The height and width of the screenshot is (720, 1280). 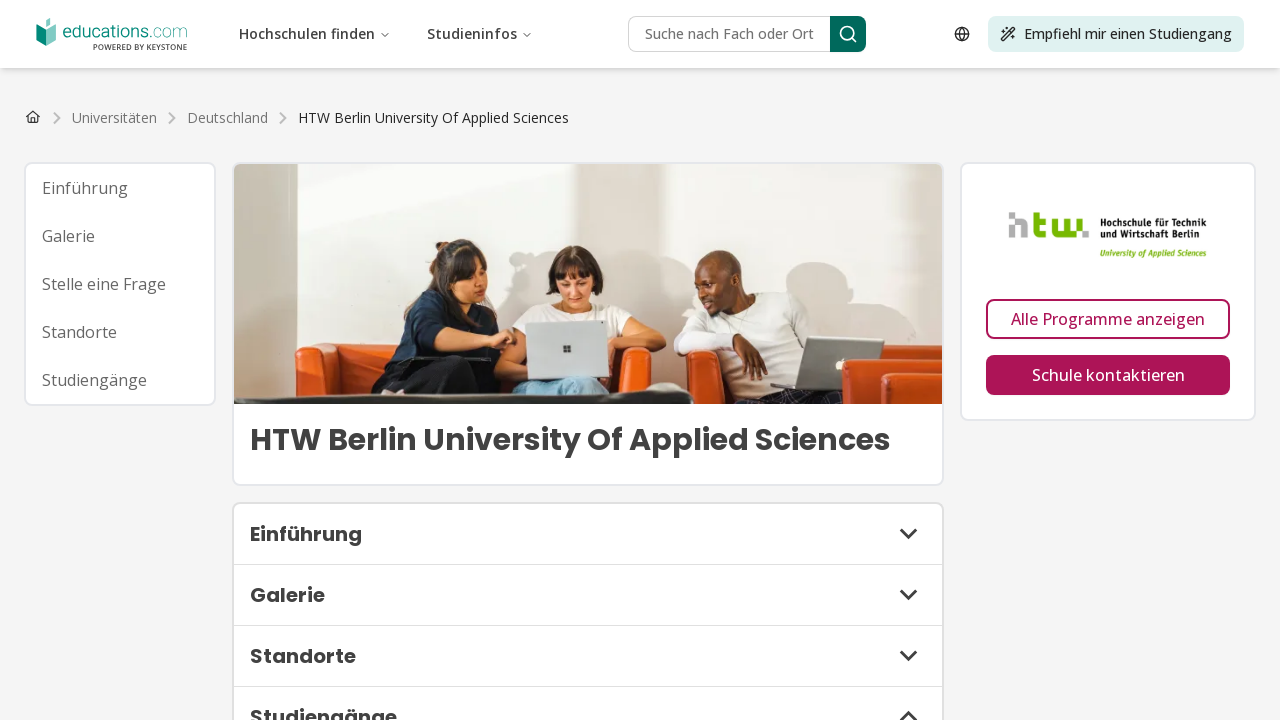 I want to click on Einführung, so click(x=85, y=188).